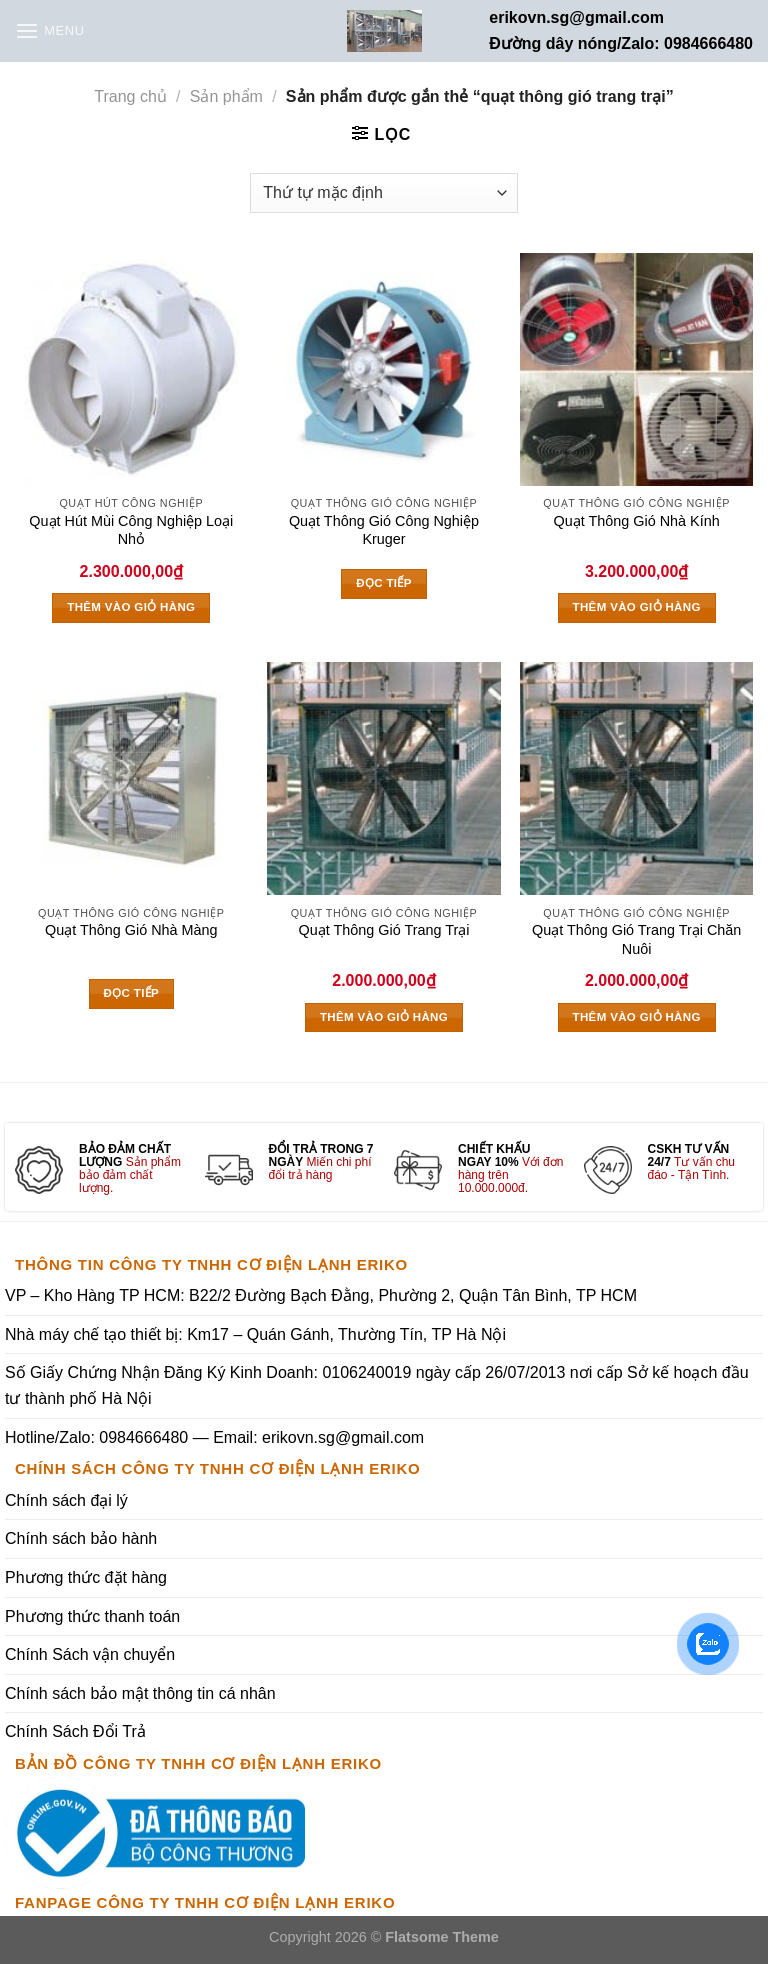 This screenshot has height=1964, width=768. I want to click on Chính sách bảo hành, so click(81, 1538).